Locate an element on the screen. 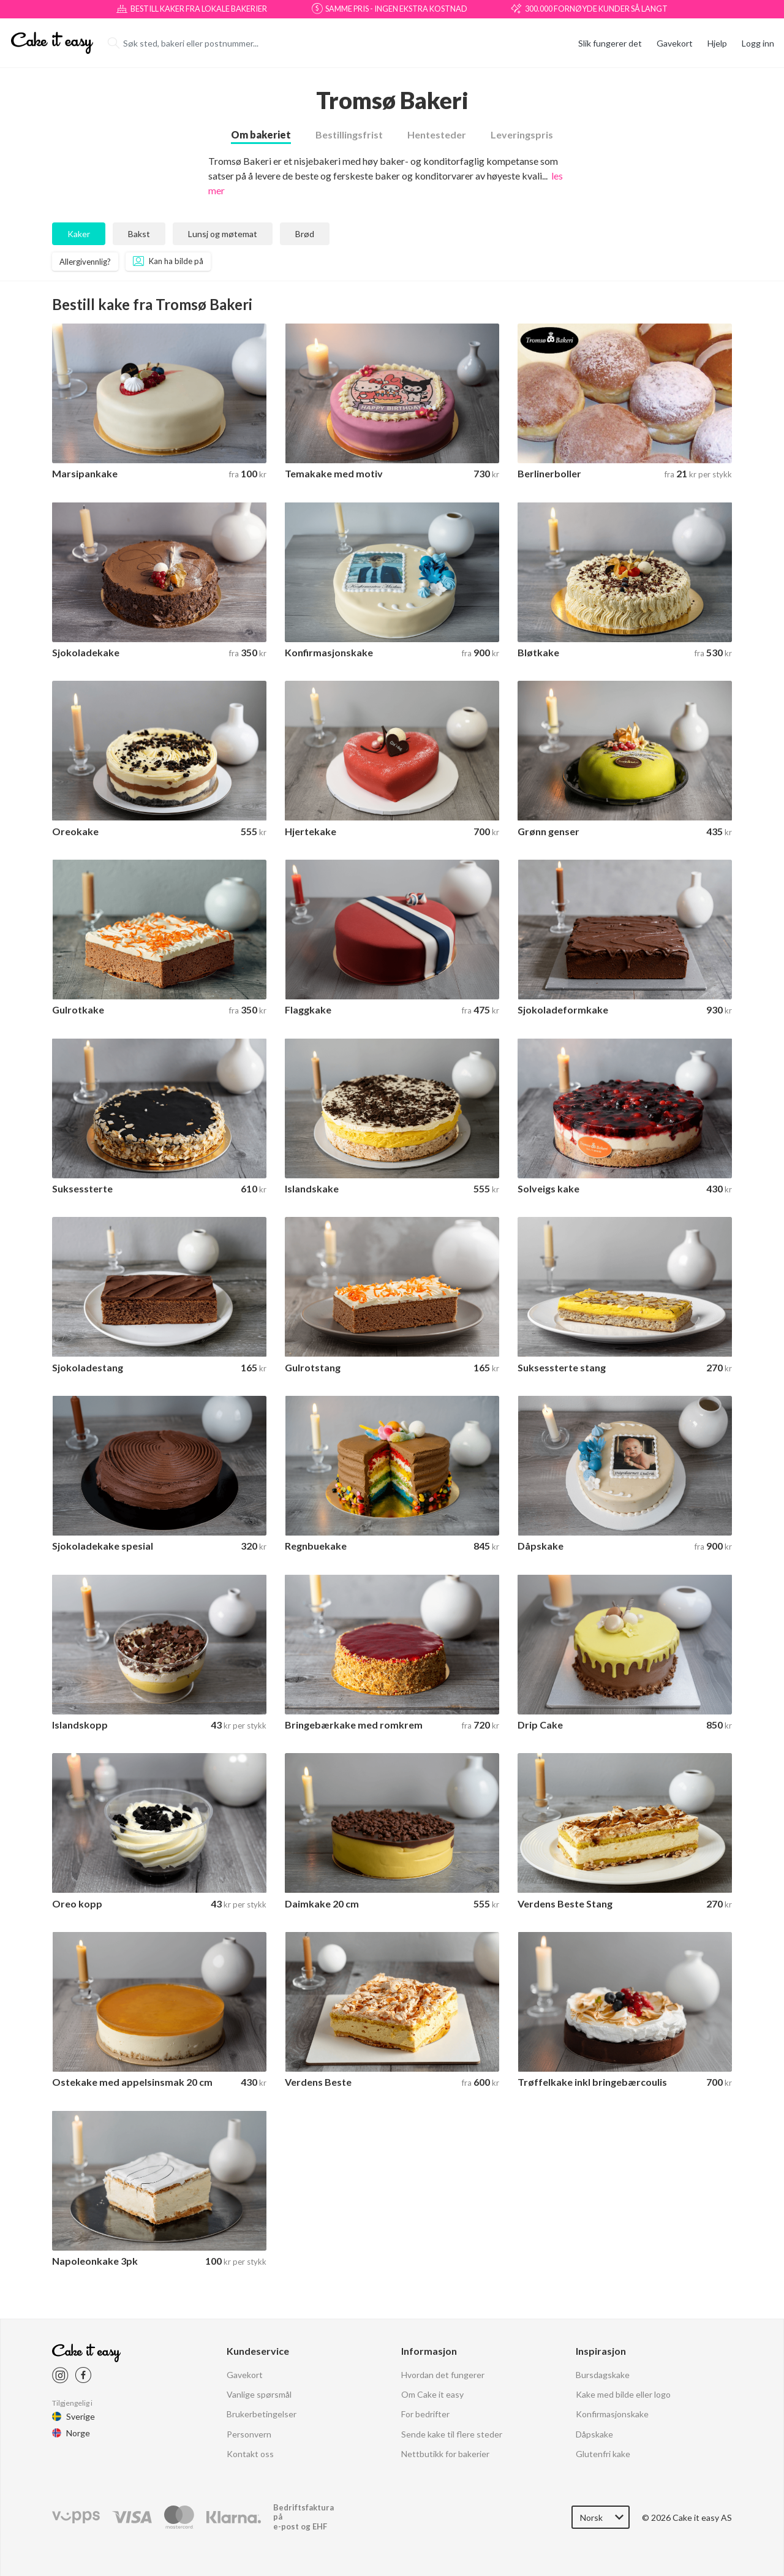  Kaker is located at coordinates (78, 234).